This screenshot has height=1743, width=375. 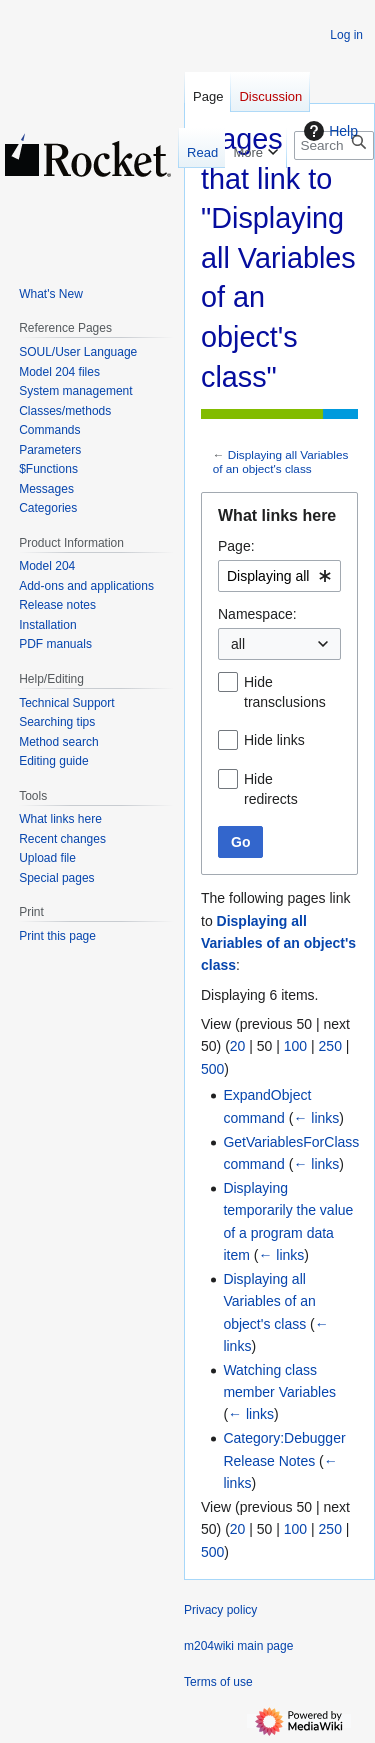 What do you see at coordinates (218, 1682) in the screenshot?
I see `Terms of use` at bounding box center [218, 1682].